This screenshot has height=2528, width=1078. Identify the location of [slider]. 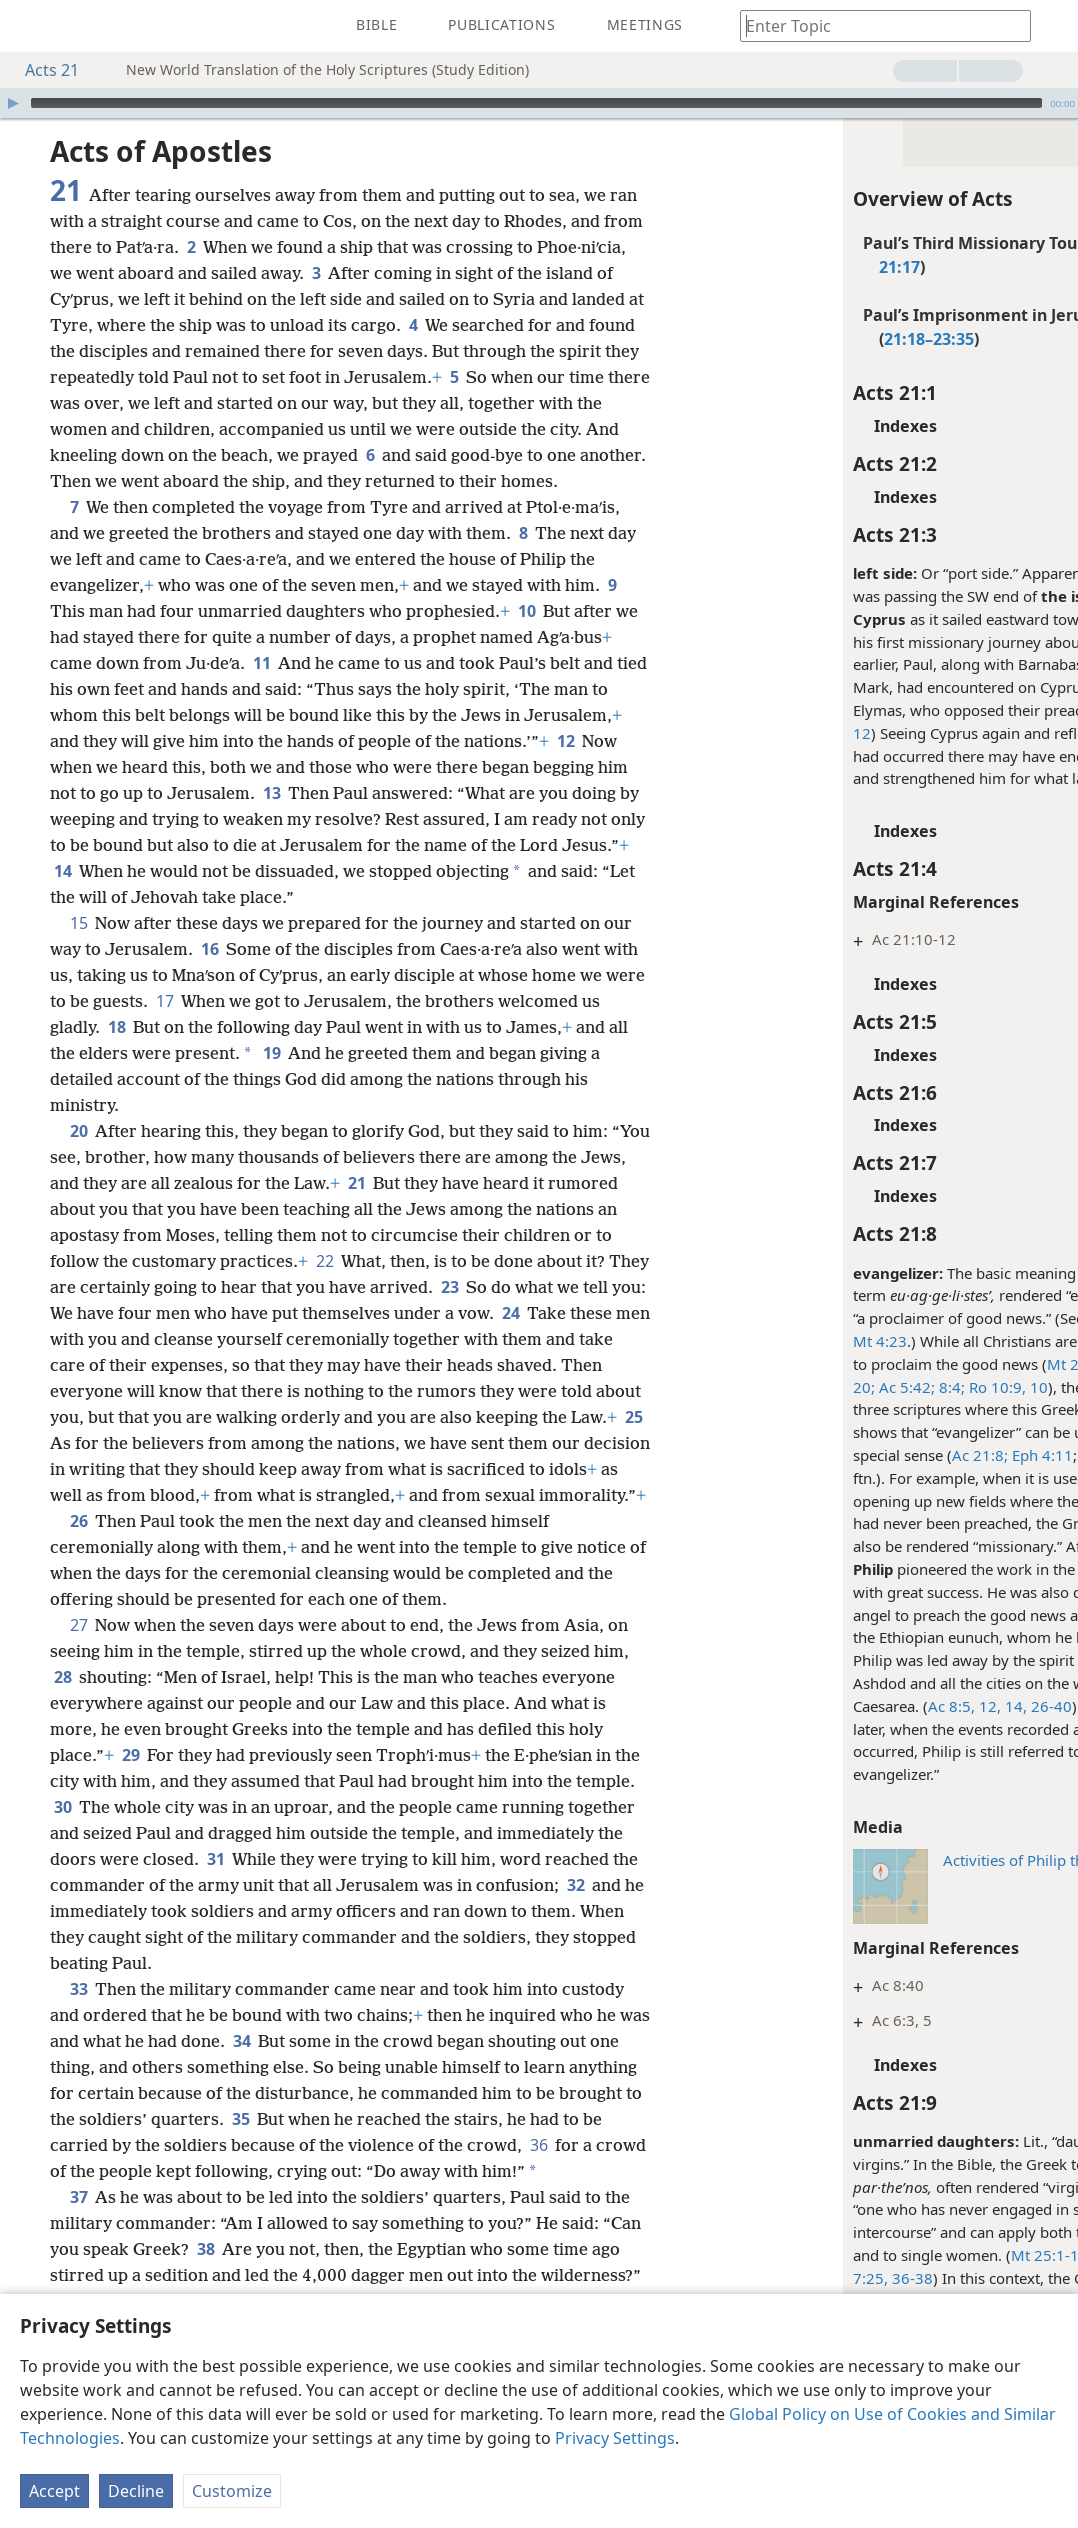
(536, 103).